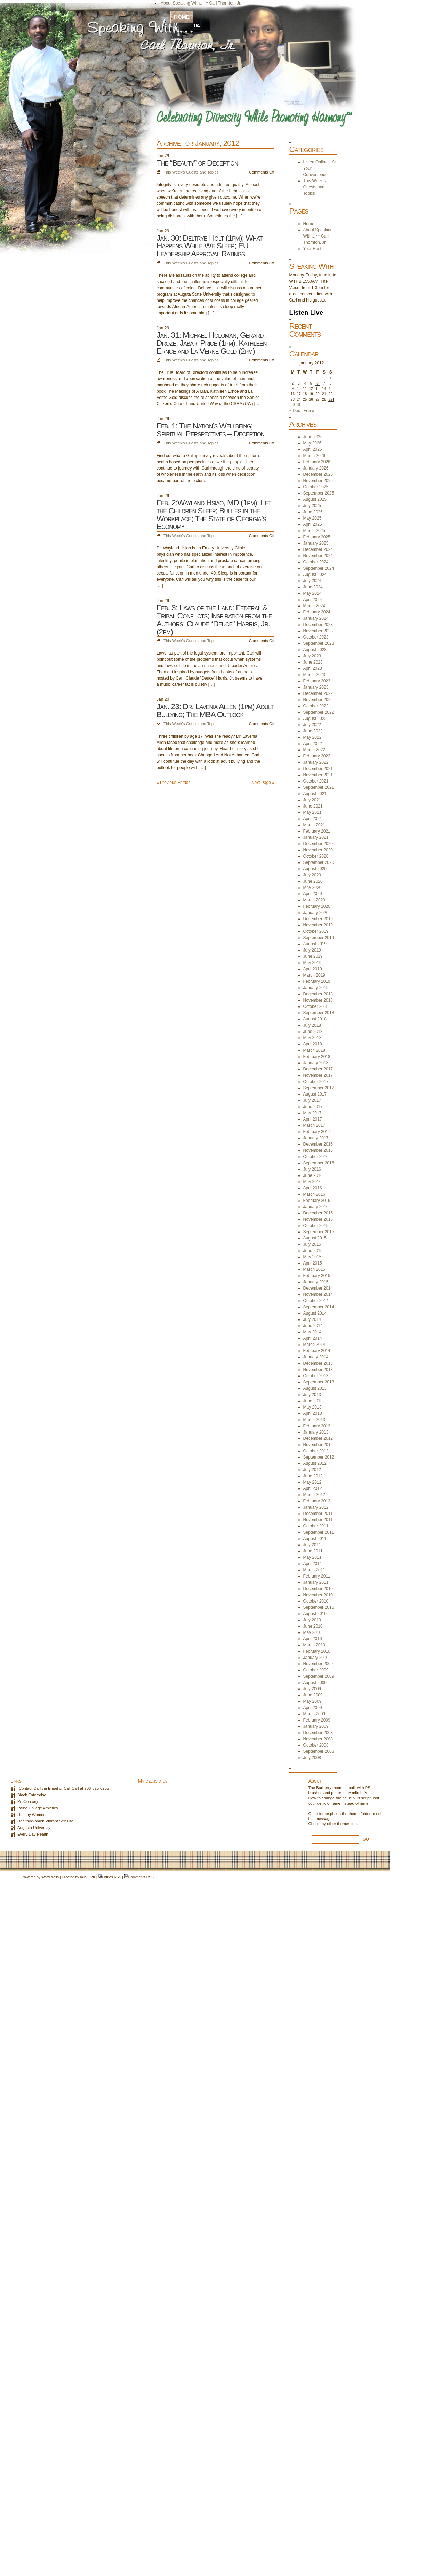 Image resolution: width=433 pixels, height=2576 pixels. What do you see at coordinates (312, 962) in the screenshot?
I see `May 2019` at bounding box center [312, 962].